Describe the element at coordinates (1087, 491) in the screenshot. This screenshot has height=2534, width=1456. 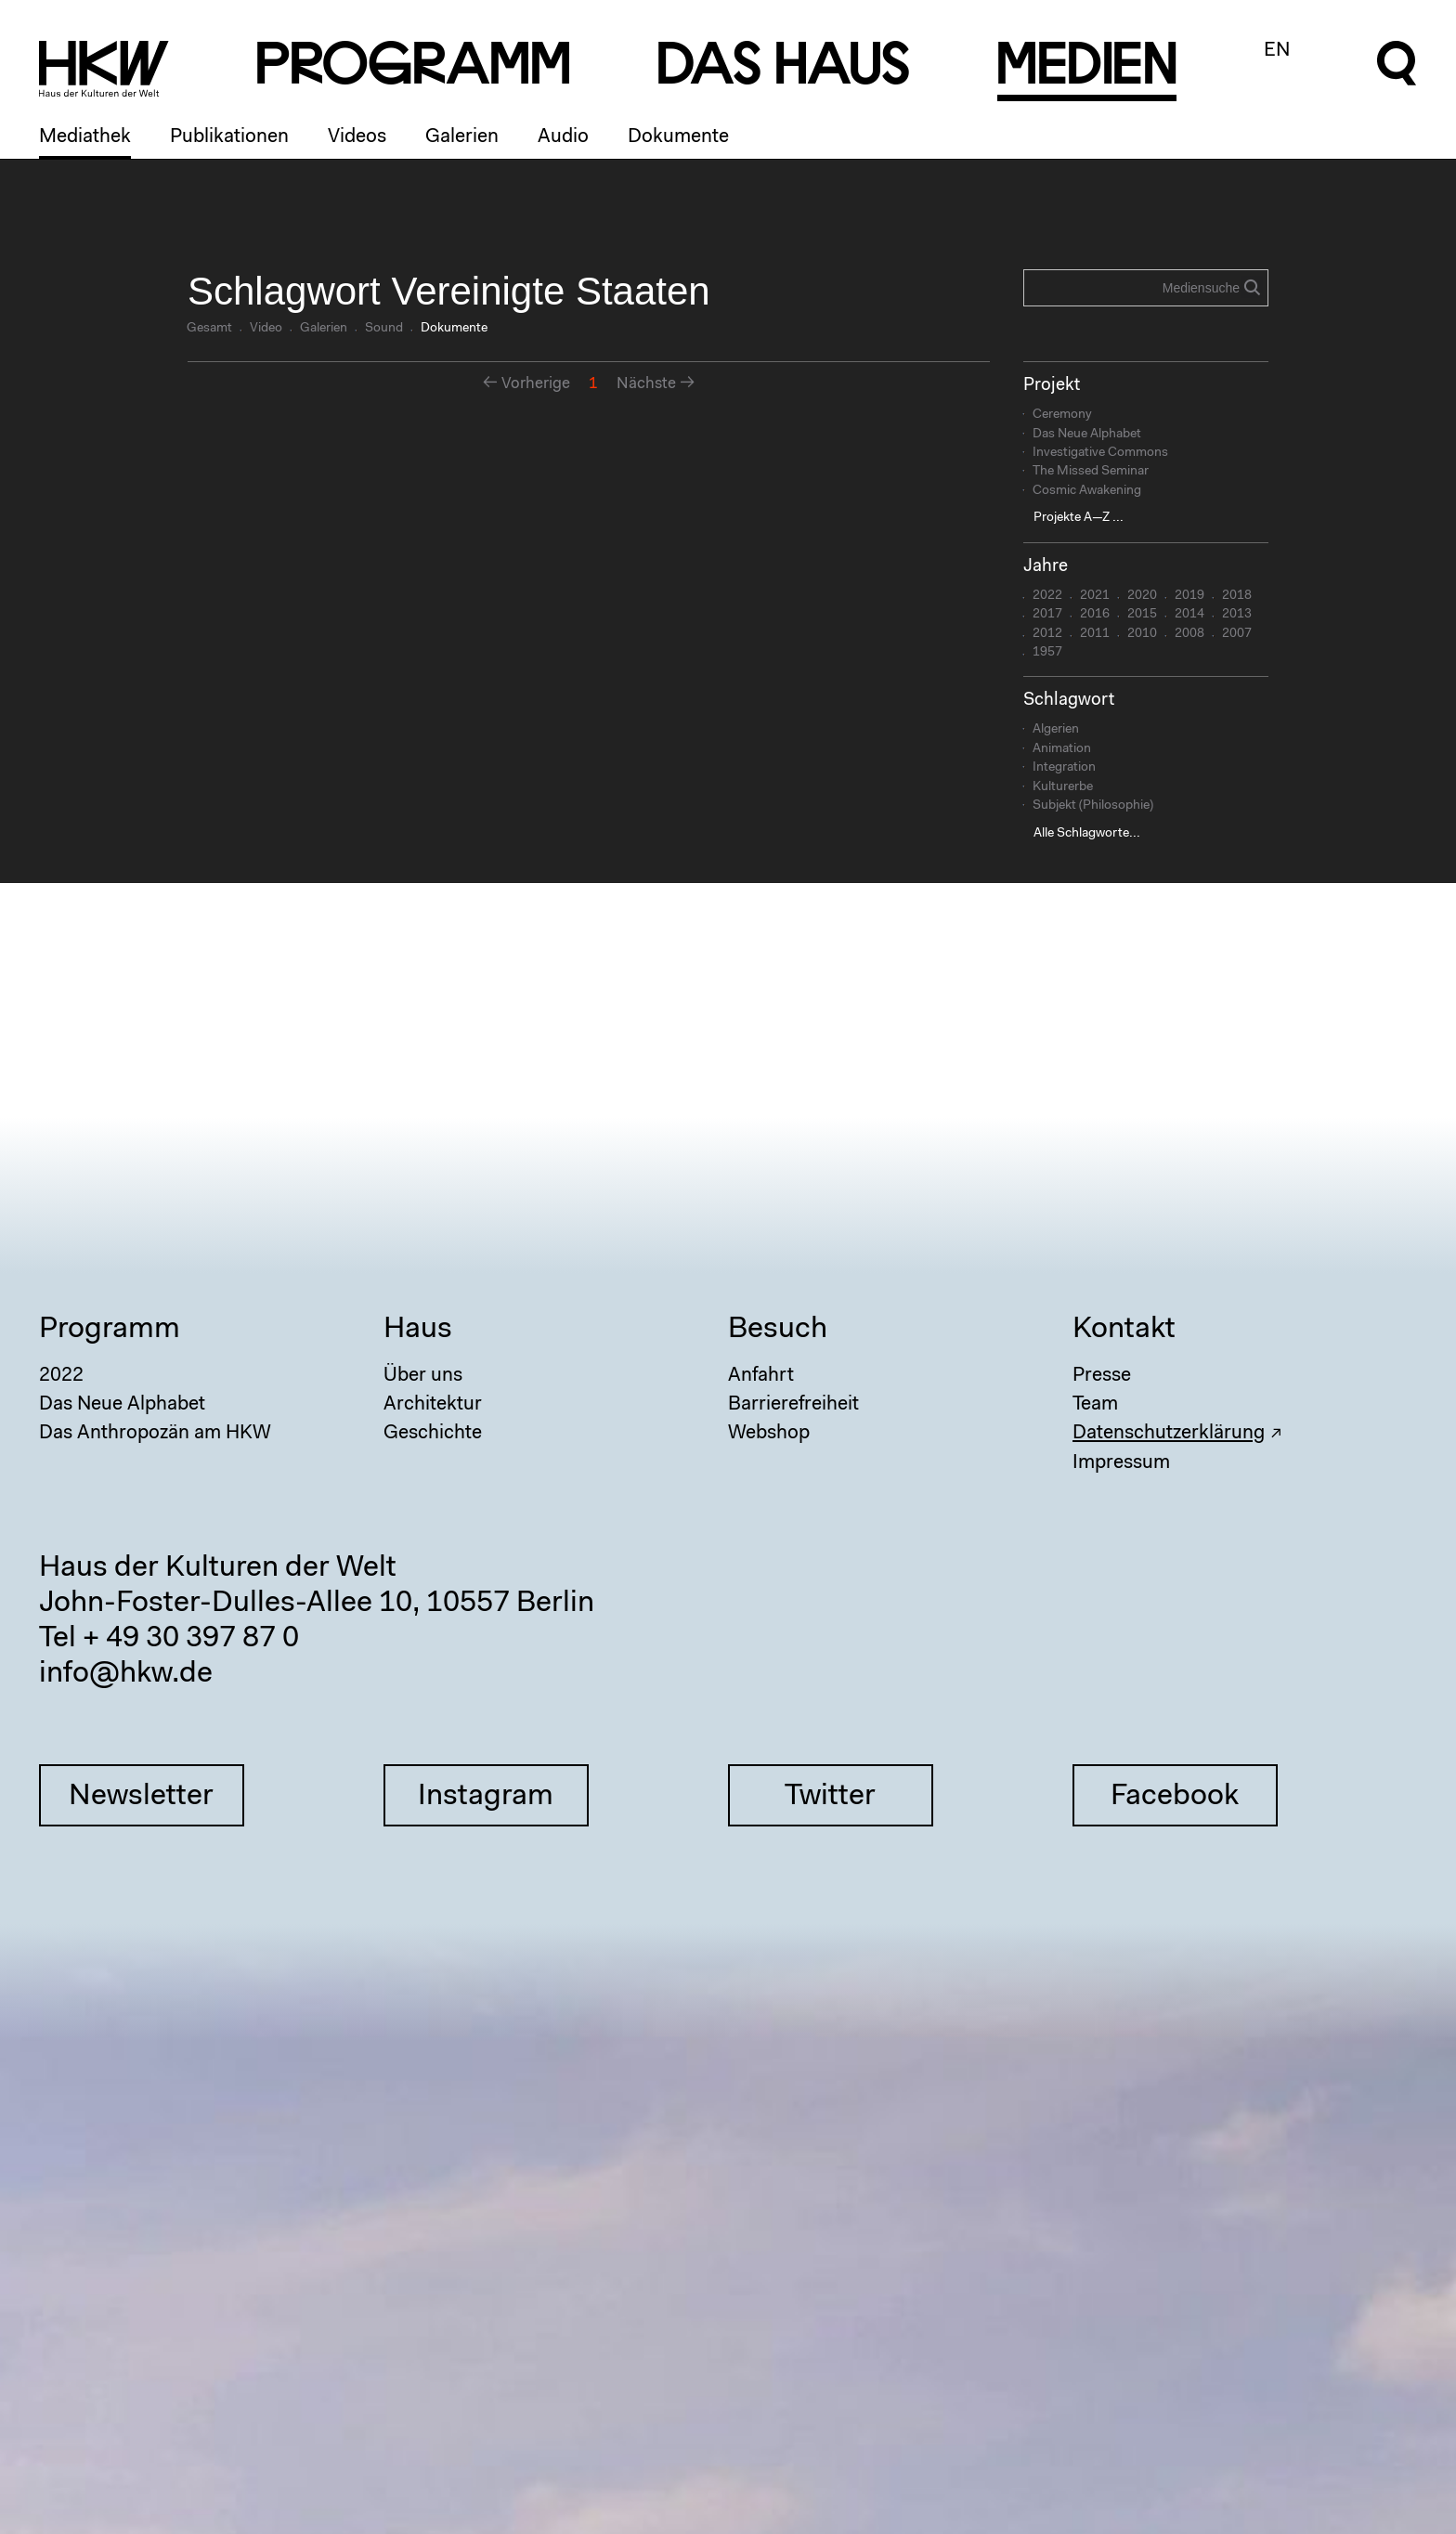
I see `Cosmic Awakening` at that location.